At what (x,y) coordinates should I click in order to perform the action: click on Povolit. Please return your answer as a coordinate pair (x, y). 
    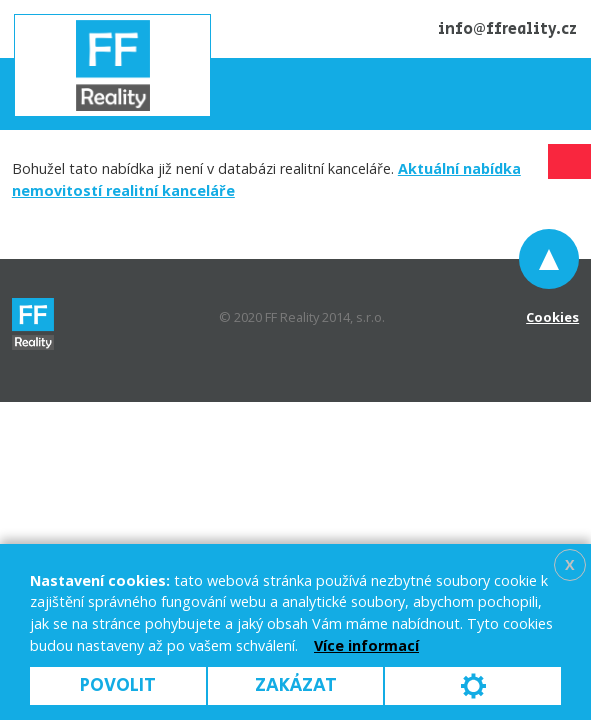
    Looking at the image, I should click on (118, 685).